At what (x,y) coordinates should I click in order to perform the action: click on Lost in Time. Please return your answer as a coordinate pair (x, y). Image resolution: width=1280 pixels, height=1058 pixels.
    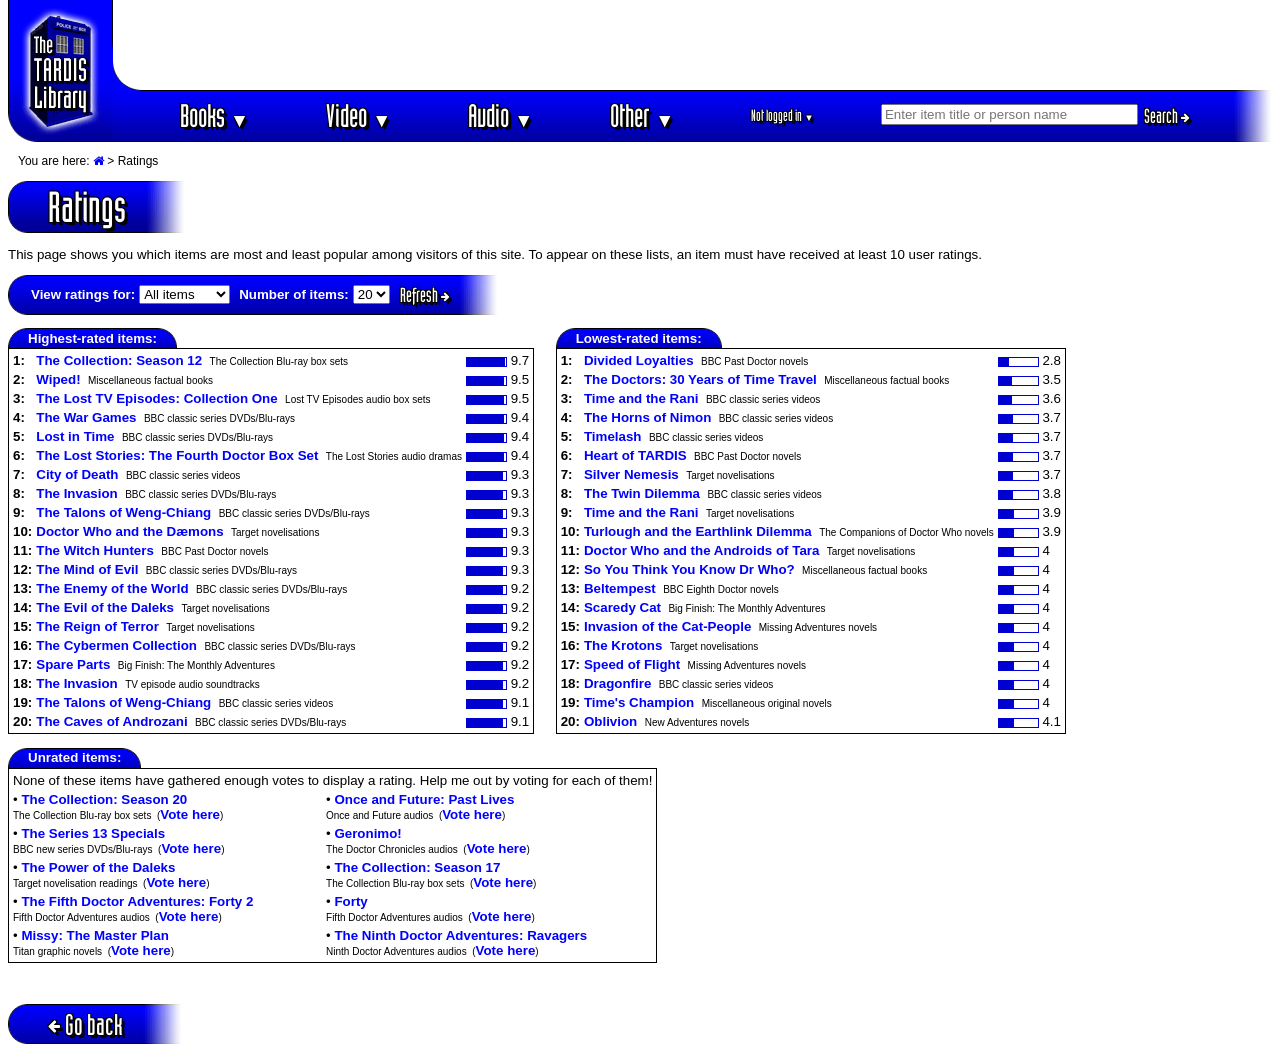
    Looking at the image, I should click on (75, 436).